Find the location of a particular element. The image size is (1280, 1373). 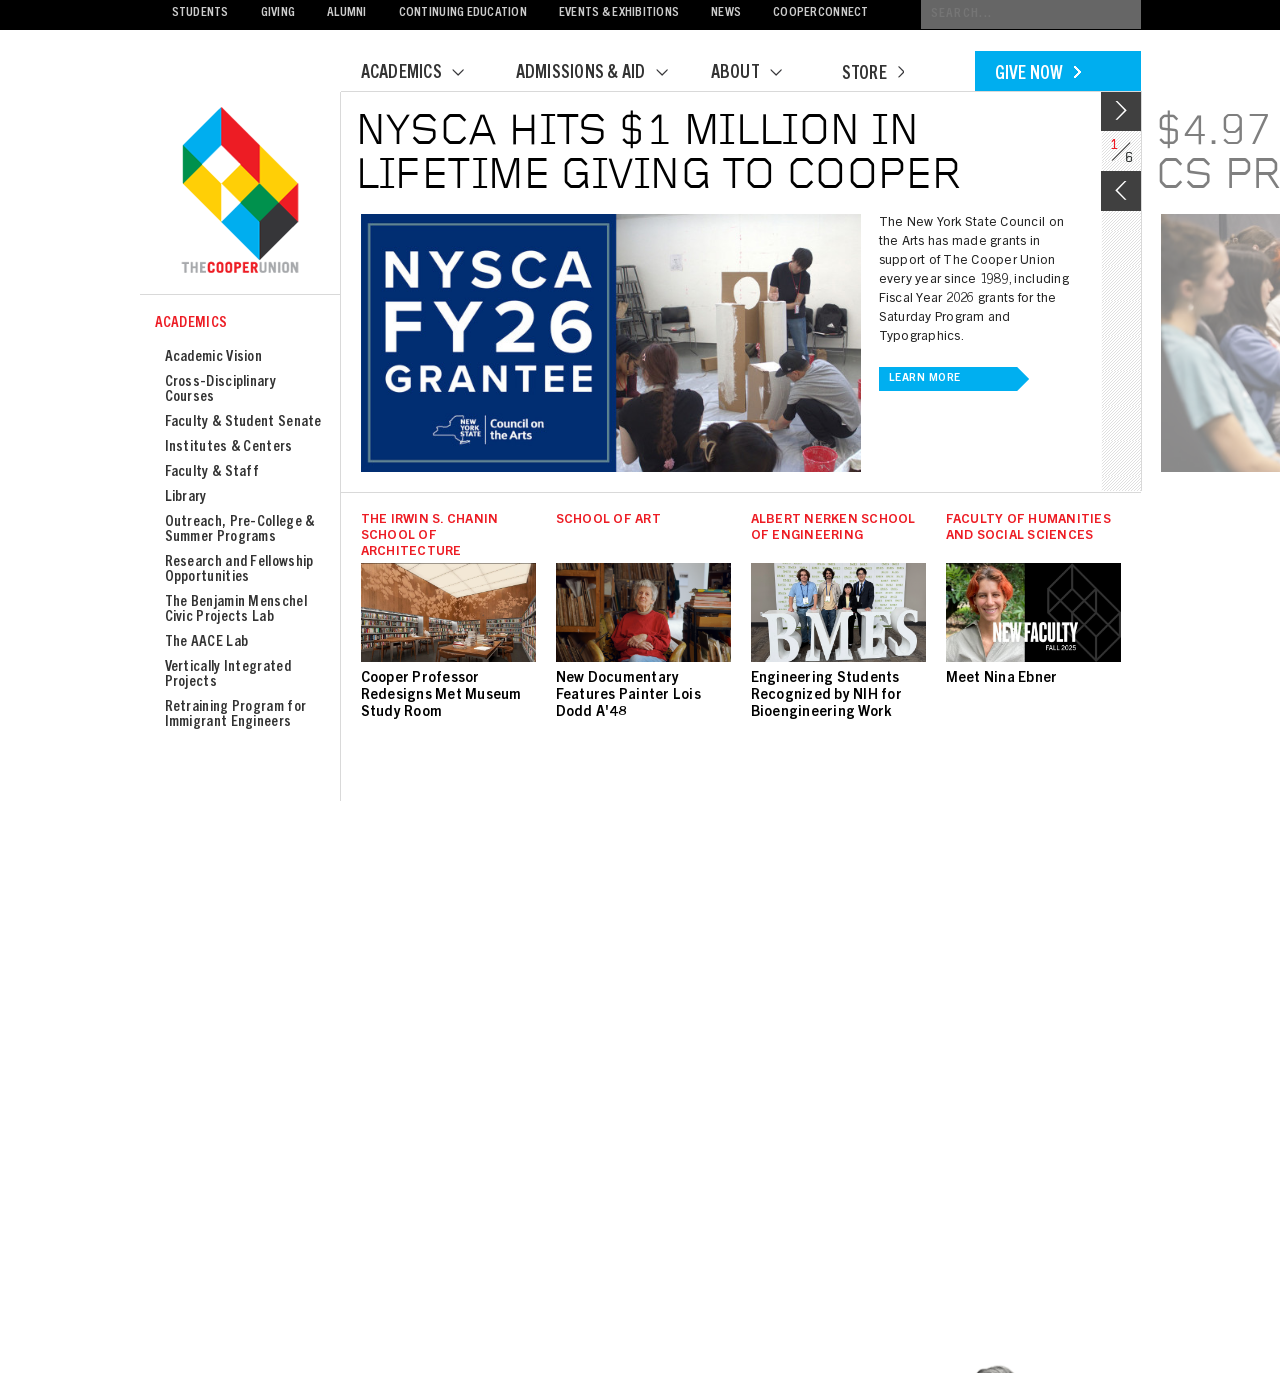

[Conduct a search] is located at coordinates (1031, 14).